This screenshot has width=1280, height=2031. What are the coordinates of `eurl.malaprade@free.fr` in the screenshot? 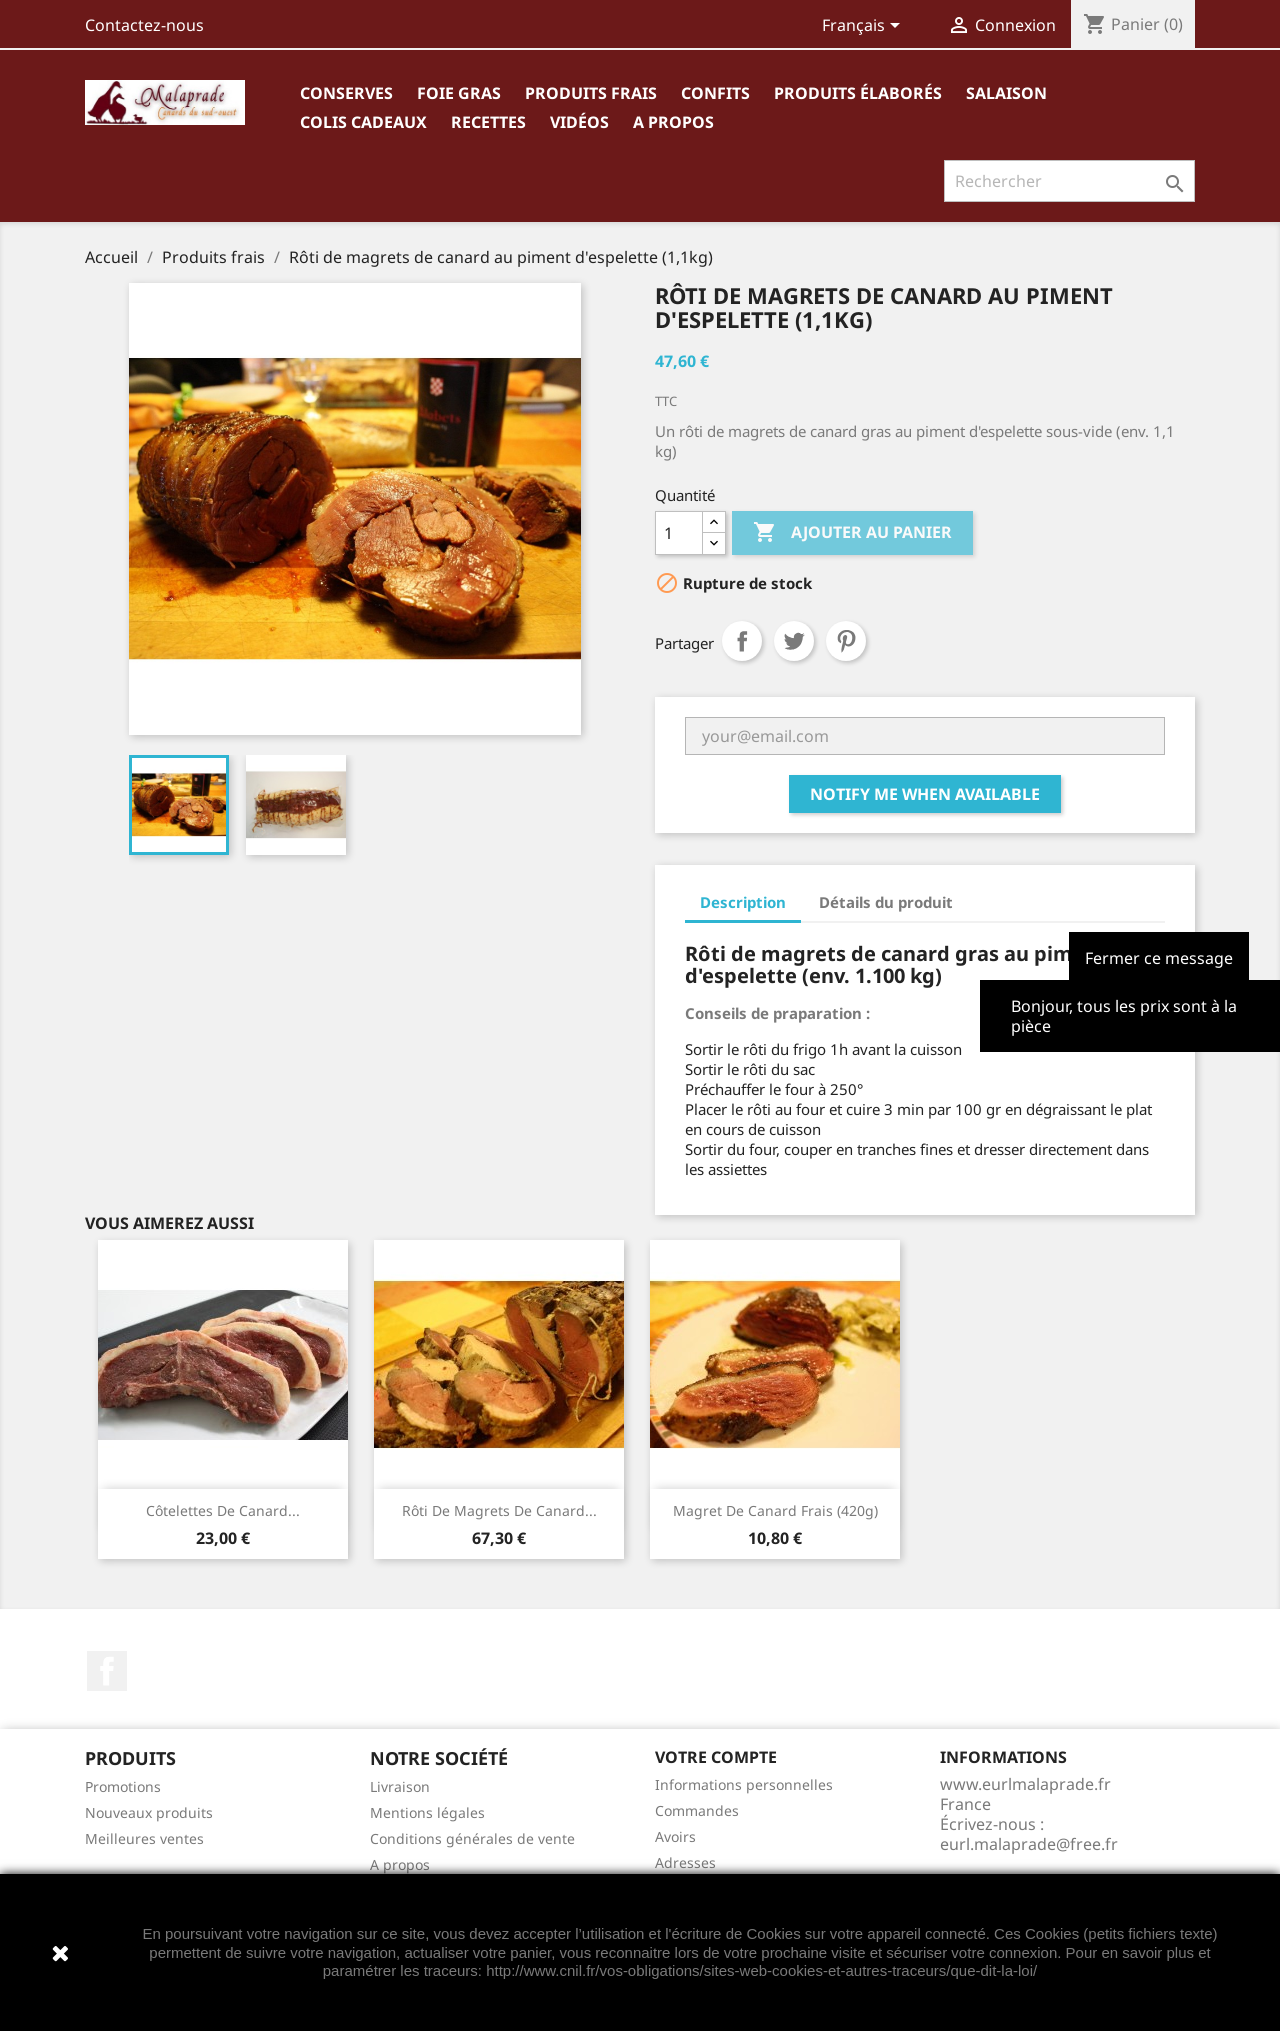 It's located at (1029, 1844).